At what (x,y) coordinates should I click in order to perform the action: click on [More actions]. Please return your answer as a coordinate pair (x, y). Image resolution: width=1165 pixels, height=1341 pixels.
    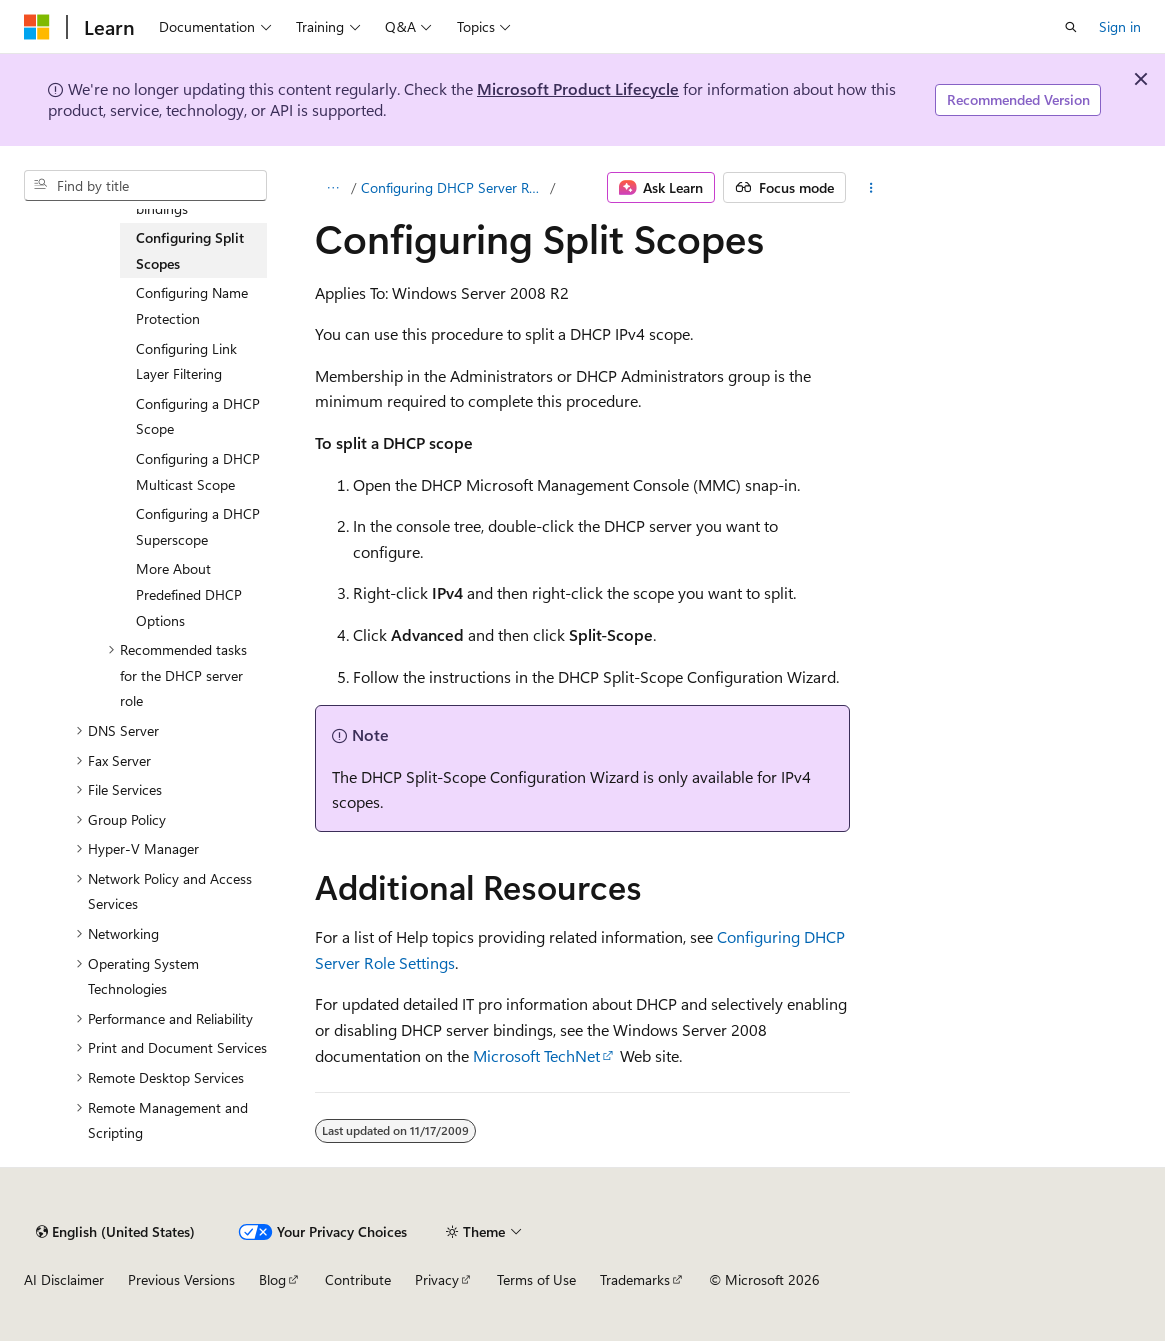
    Looking at the image, I should click on (871, 188).